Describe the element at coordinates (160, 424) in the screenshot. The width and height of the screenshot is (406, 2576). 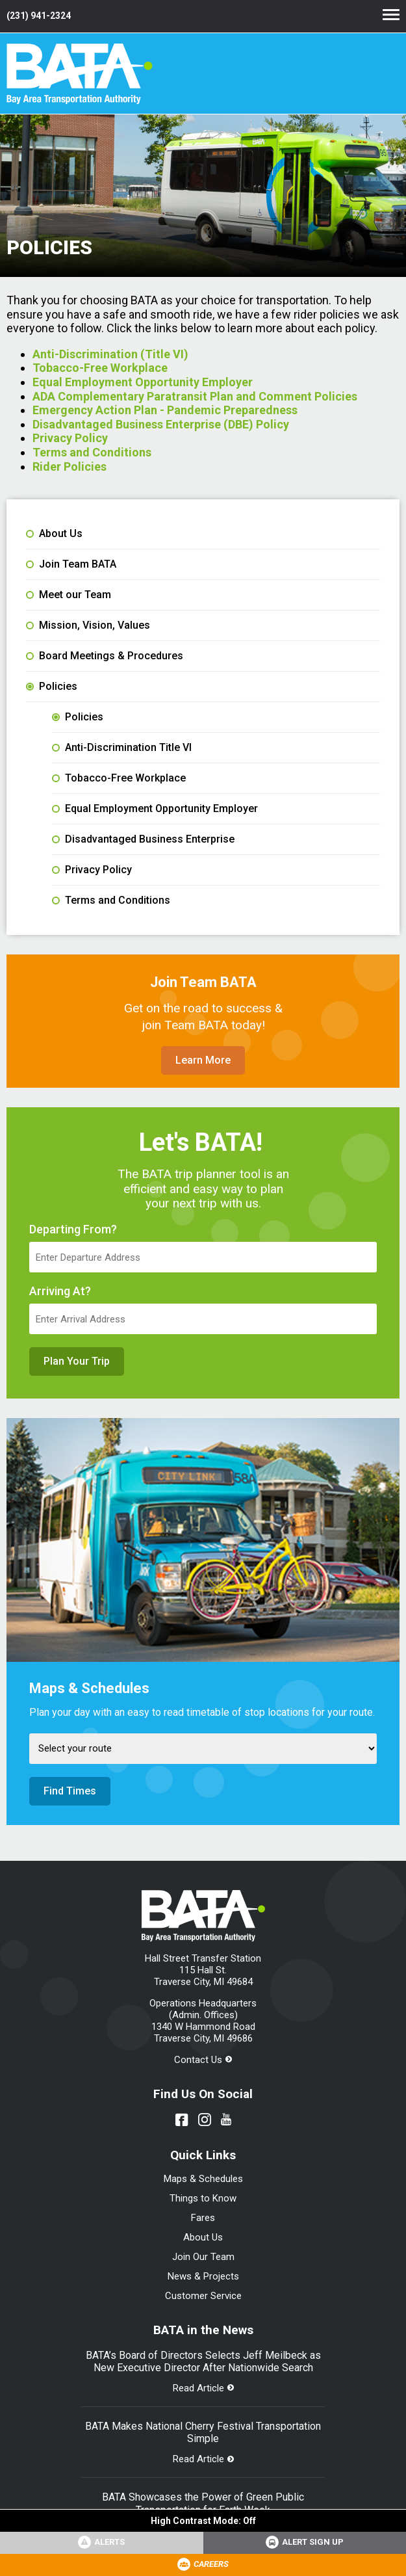
I see `Disadvantaged Business Enterprise (DBE) Policy` at that location.